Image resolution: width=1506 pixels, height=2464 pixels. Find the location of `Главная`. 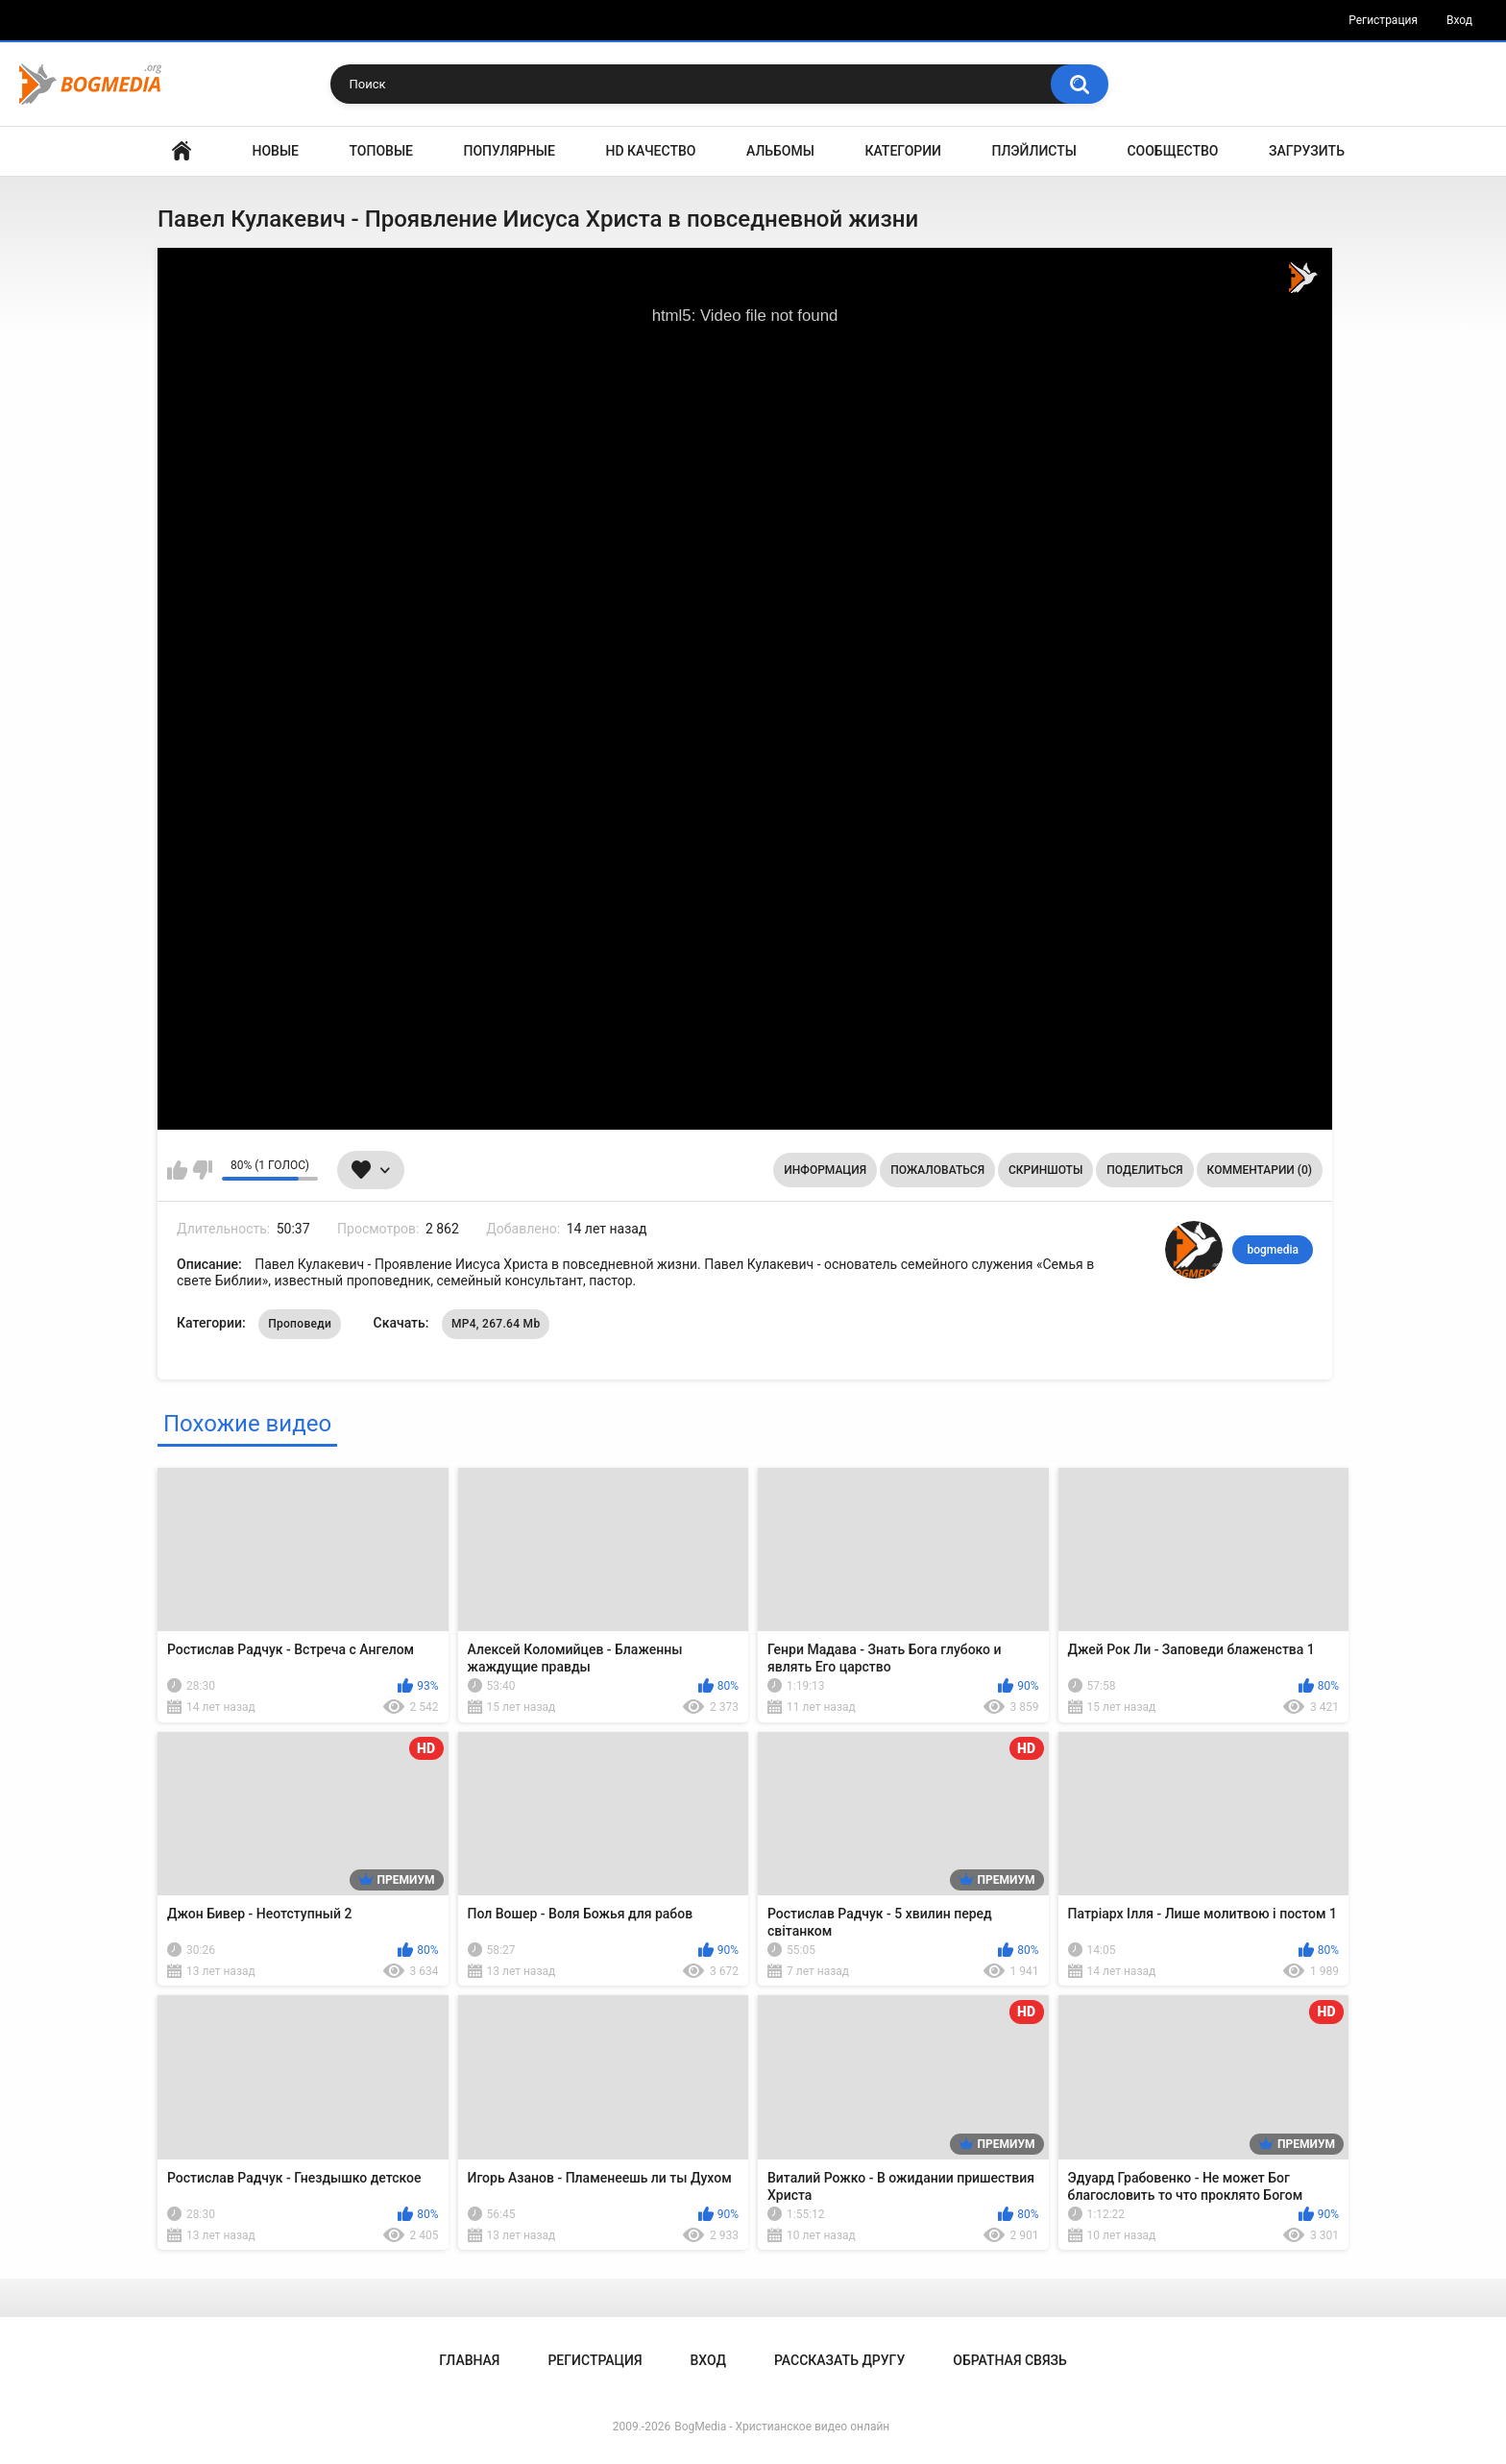

Главная is located at coordinates (182, 151).